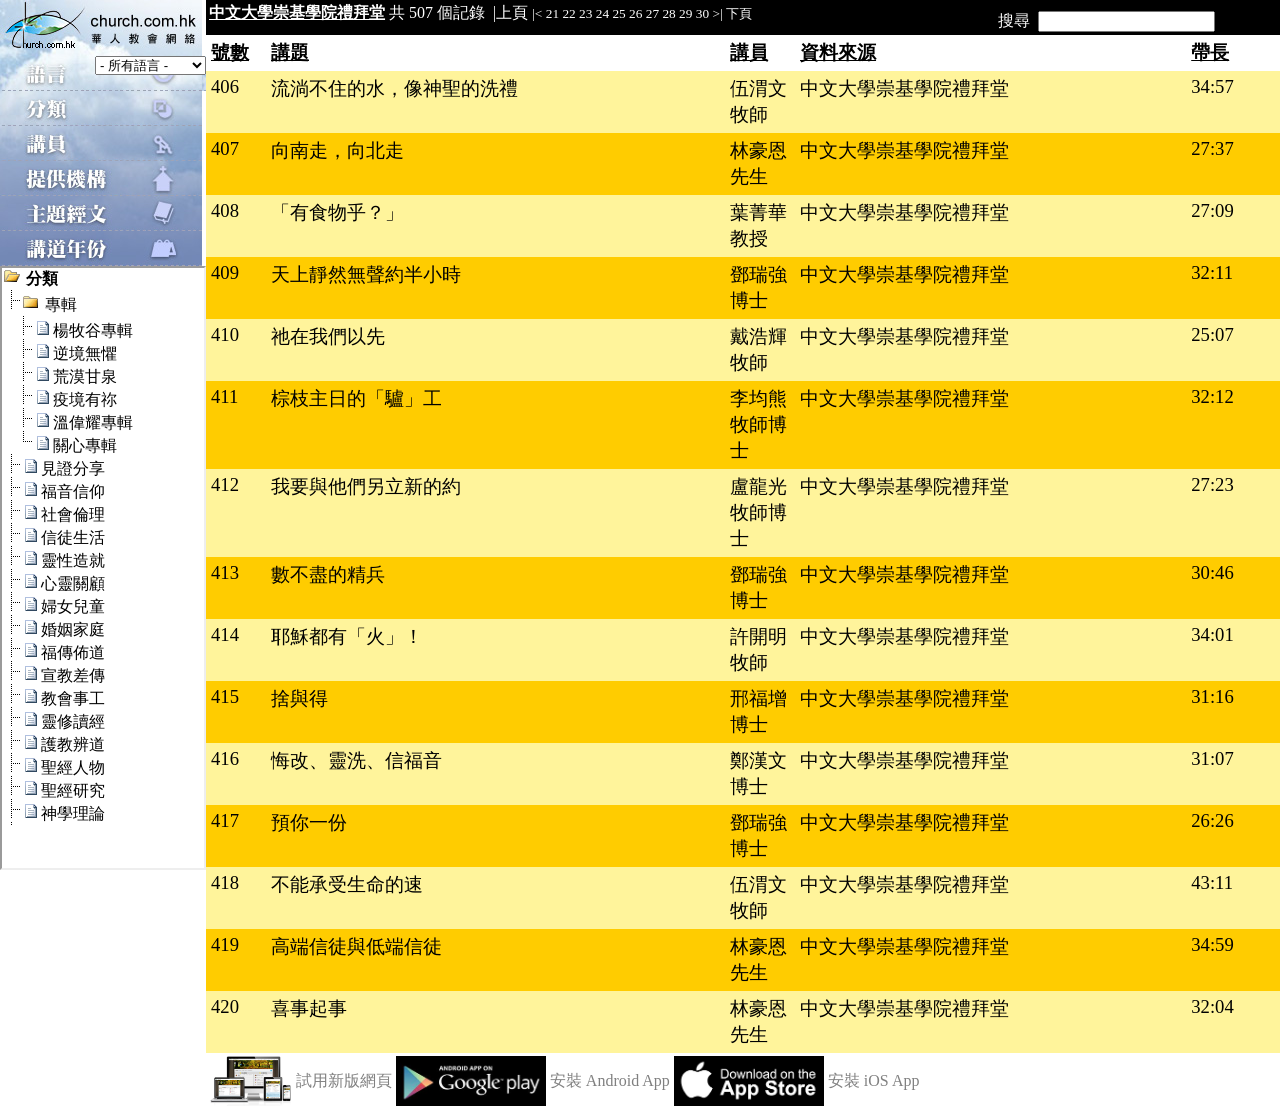  What do you see at coordinates (702, 13) in the screenshot?
I see `30` at bounding box center [702, 13].